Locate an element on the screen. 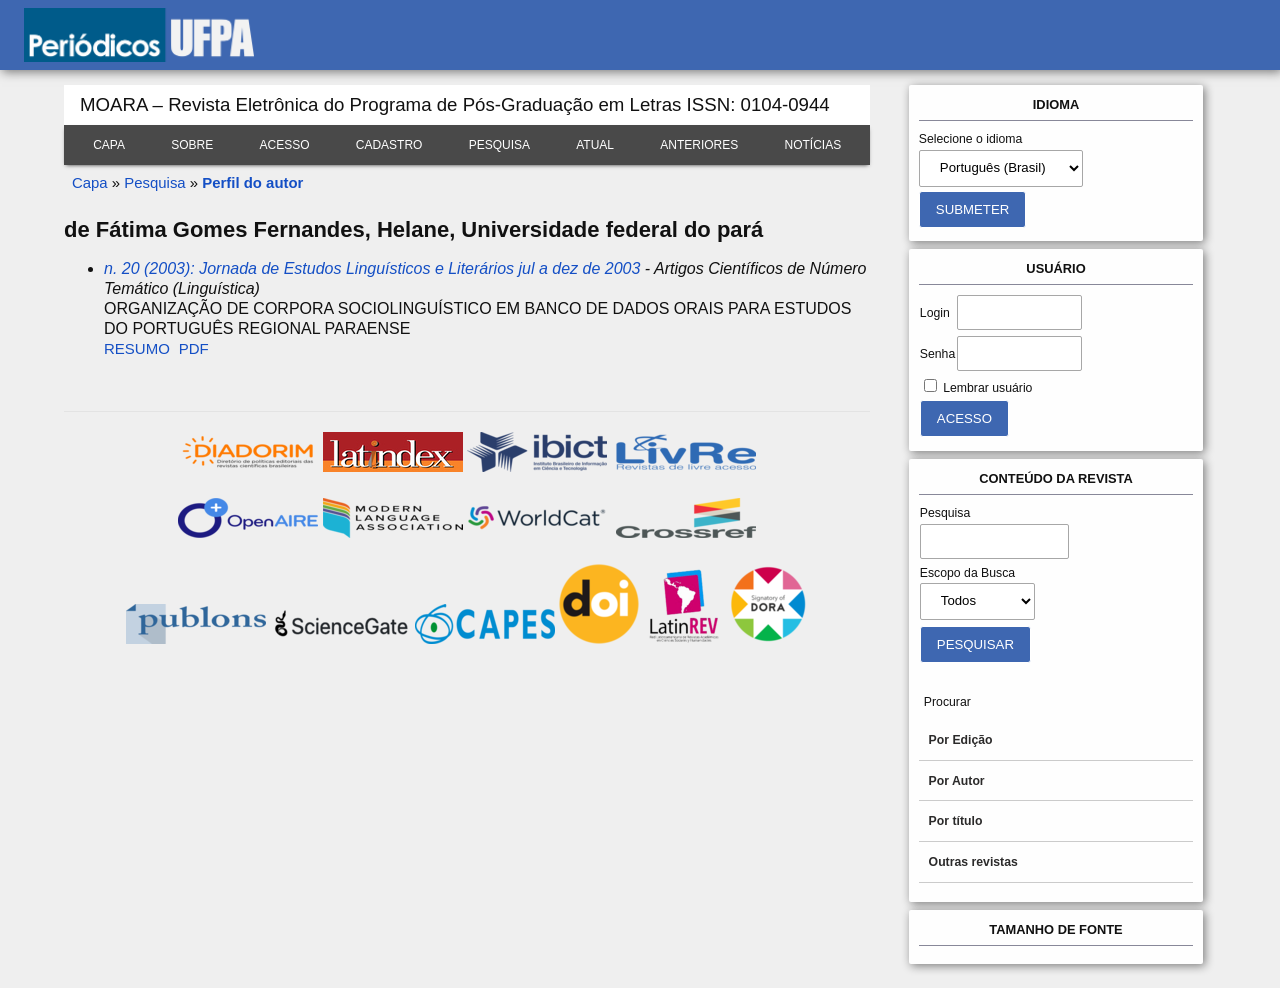  n. 20 (2003): Jornada de Estudos Linguísticos e Literários jul a dez de 2003 is located at coordinates (372, 268).